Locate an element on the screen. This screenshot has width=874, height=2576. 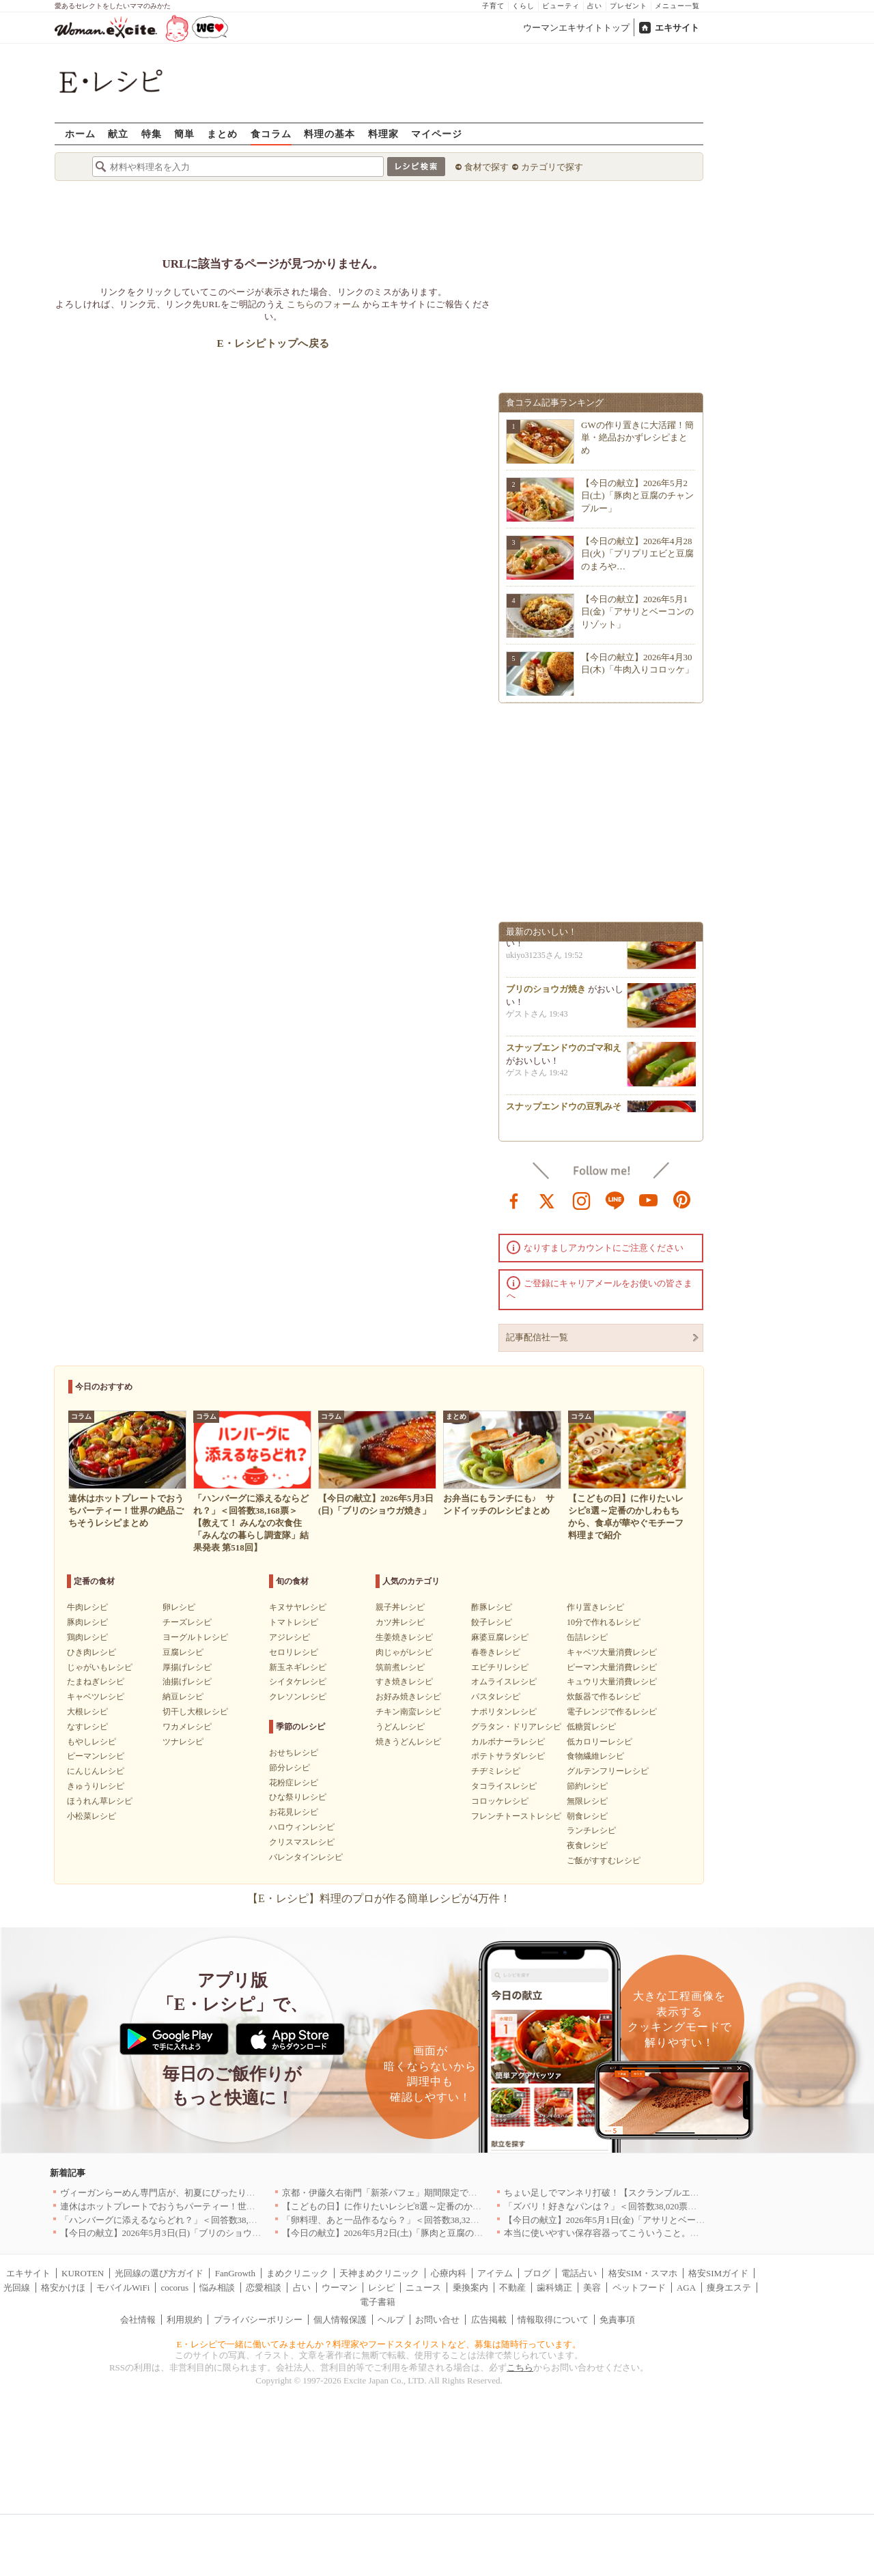
カテゴリで探す is located at coordinates (552, 167).